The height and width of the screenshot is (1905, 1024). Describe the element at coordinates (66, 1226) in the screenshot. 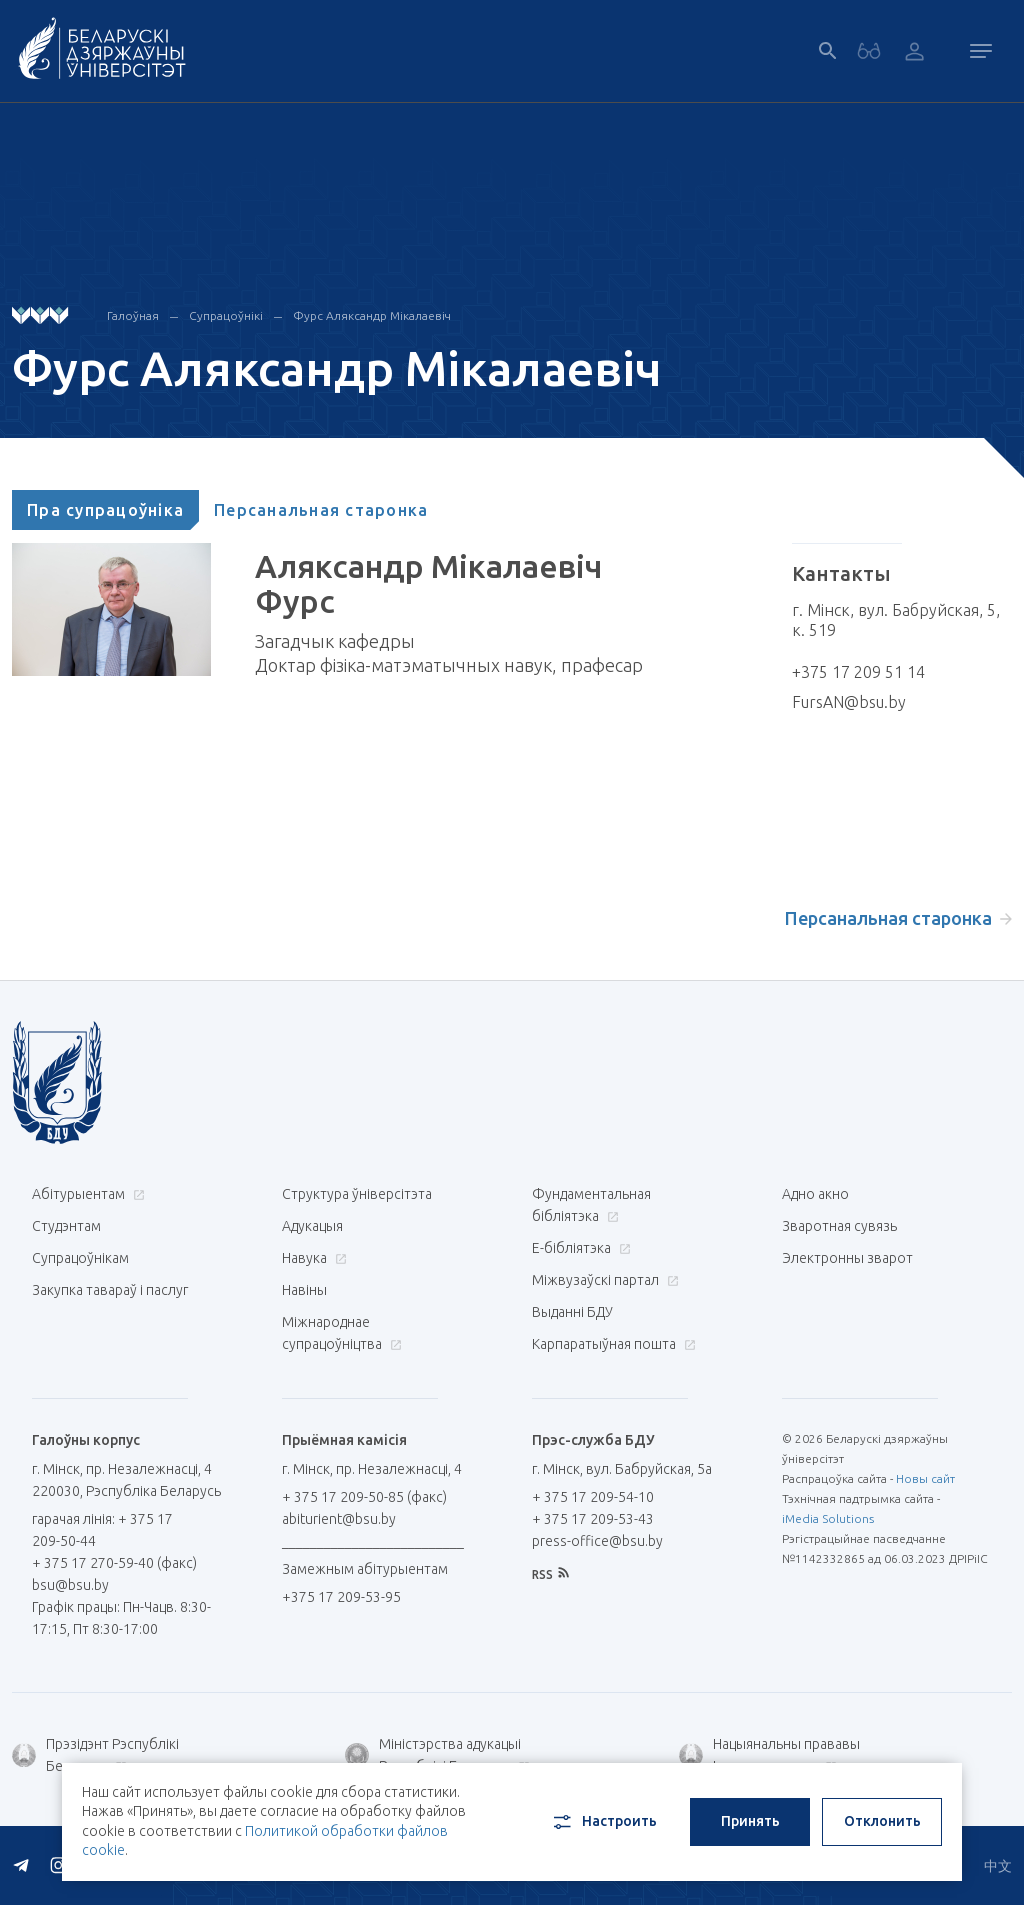

I see `Студэнтам` at that location.